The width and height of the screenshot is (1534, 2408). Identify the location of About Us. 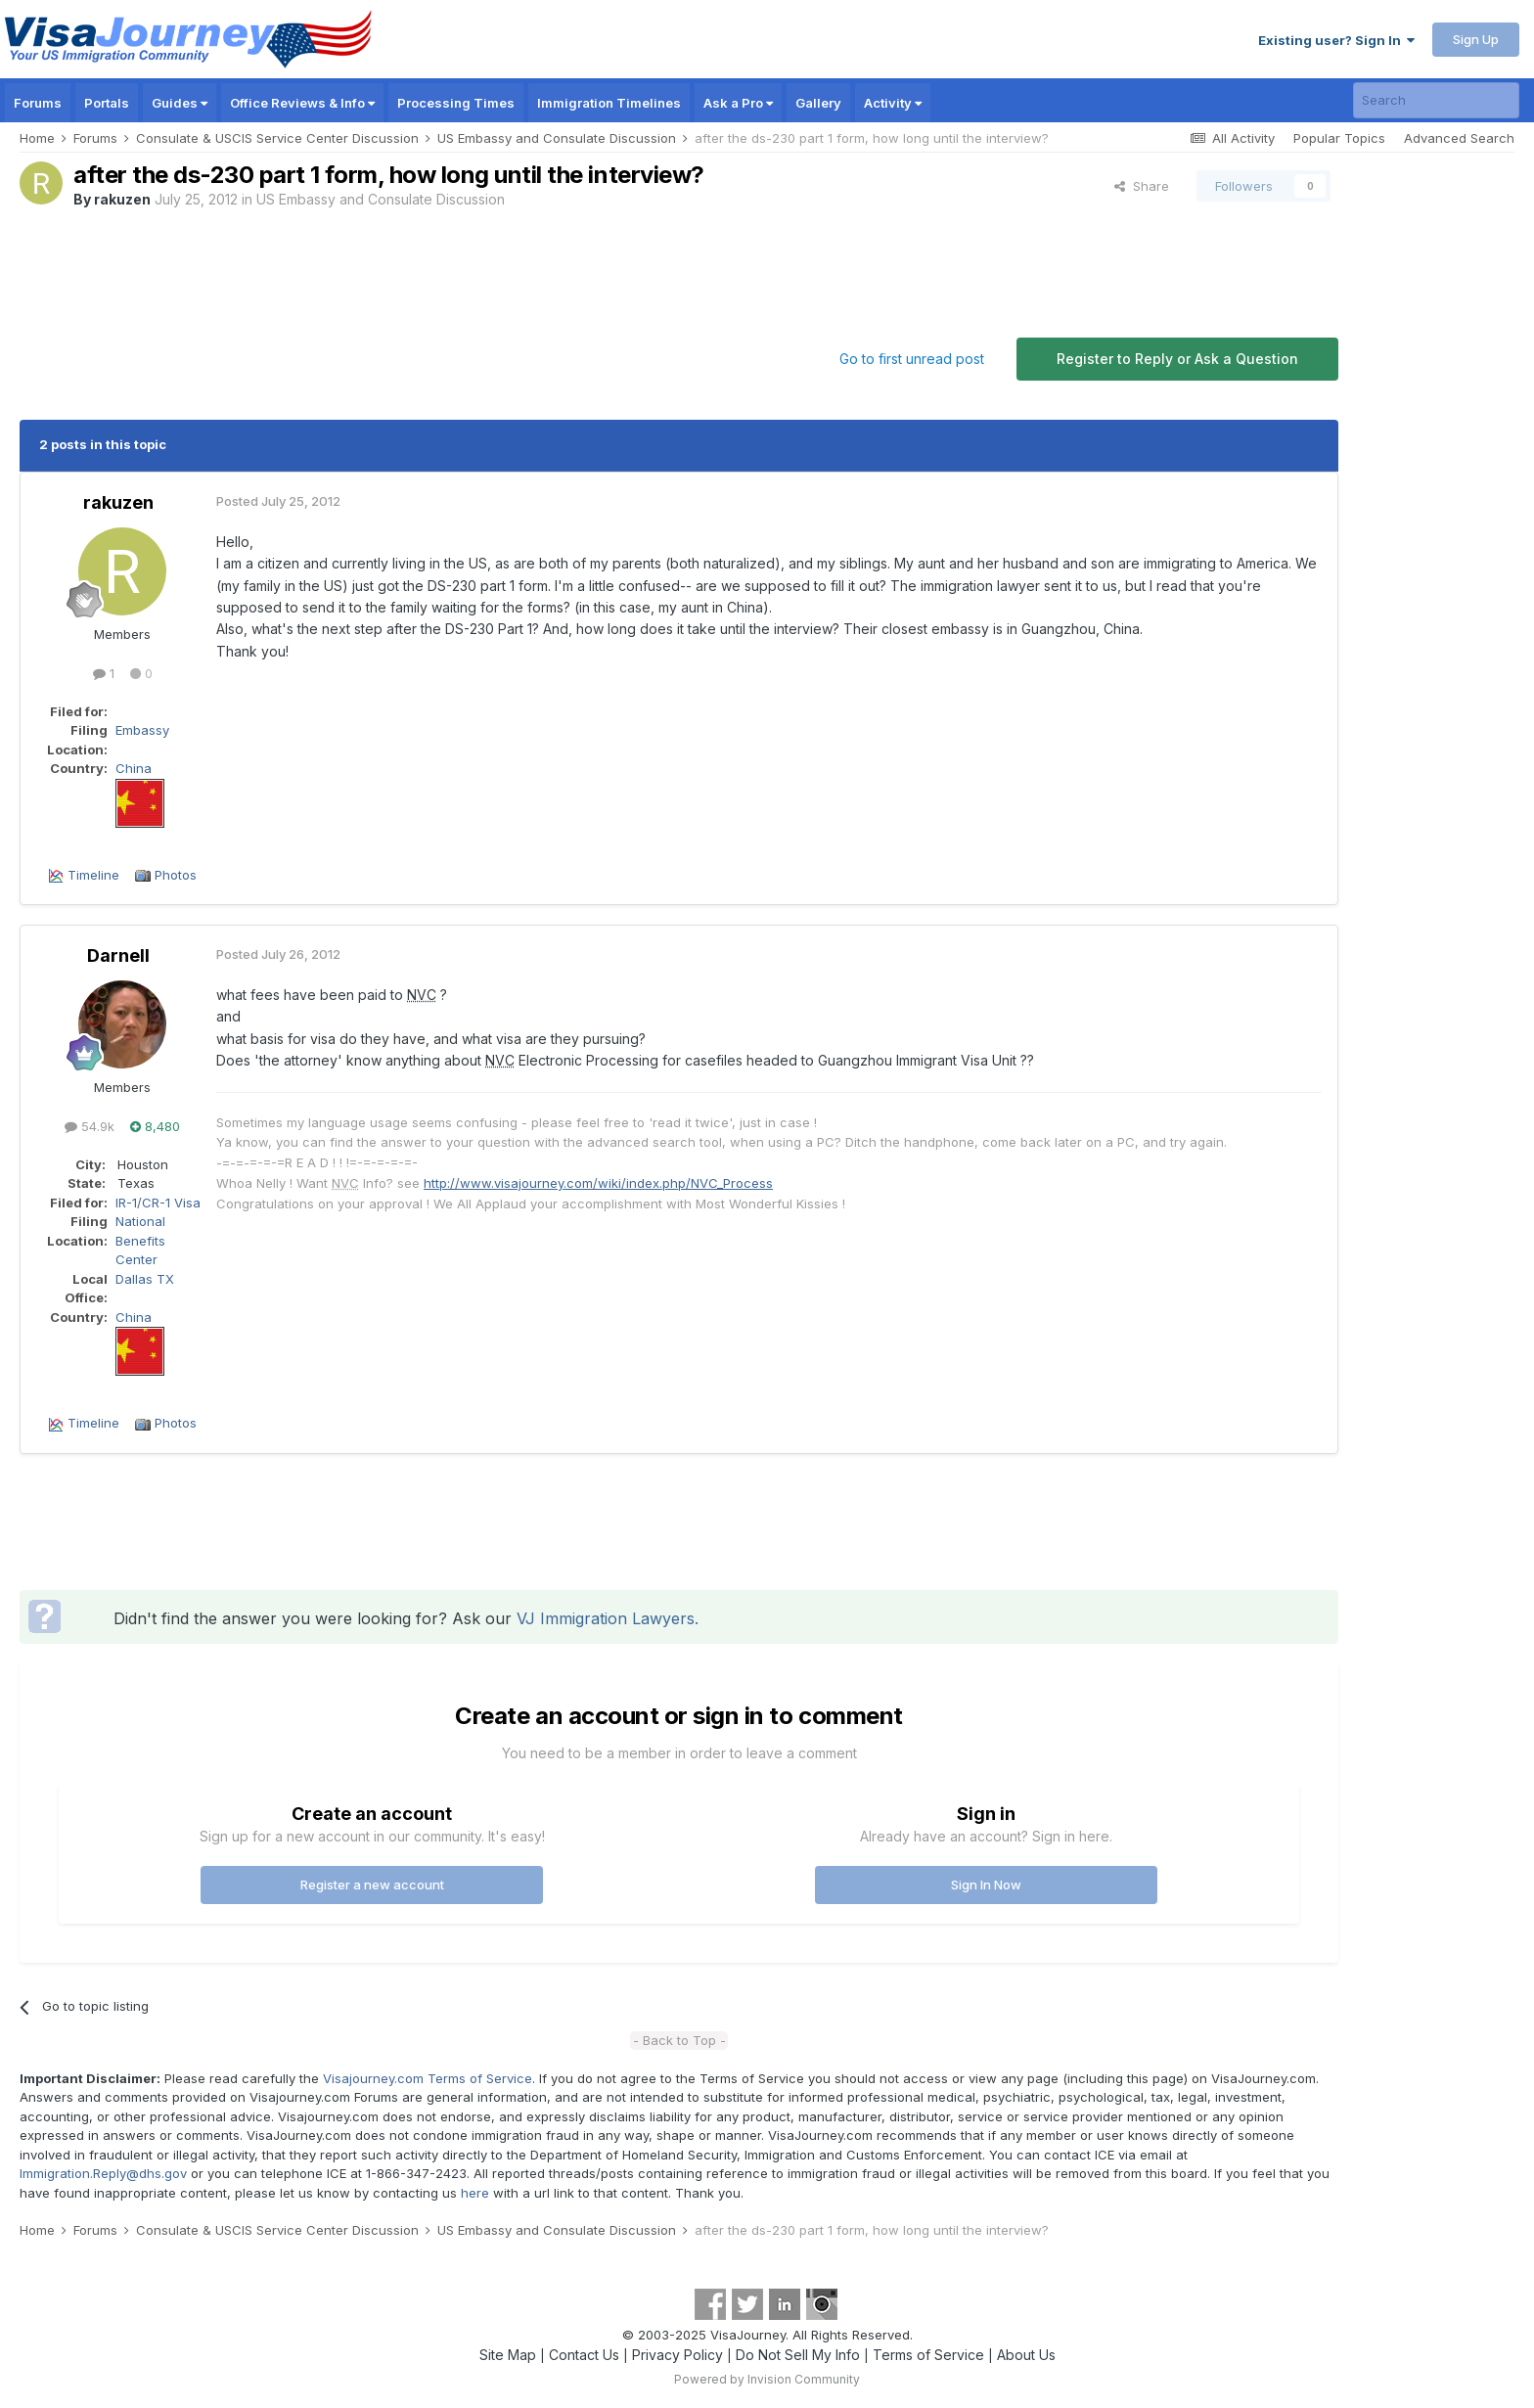
(1026, 2354).